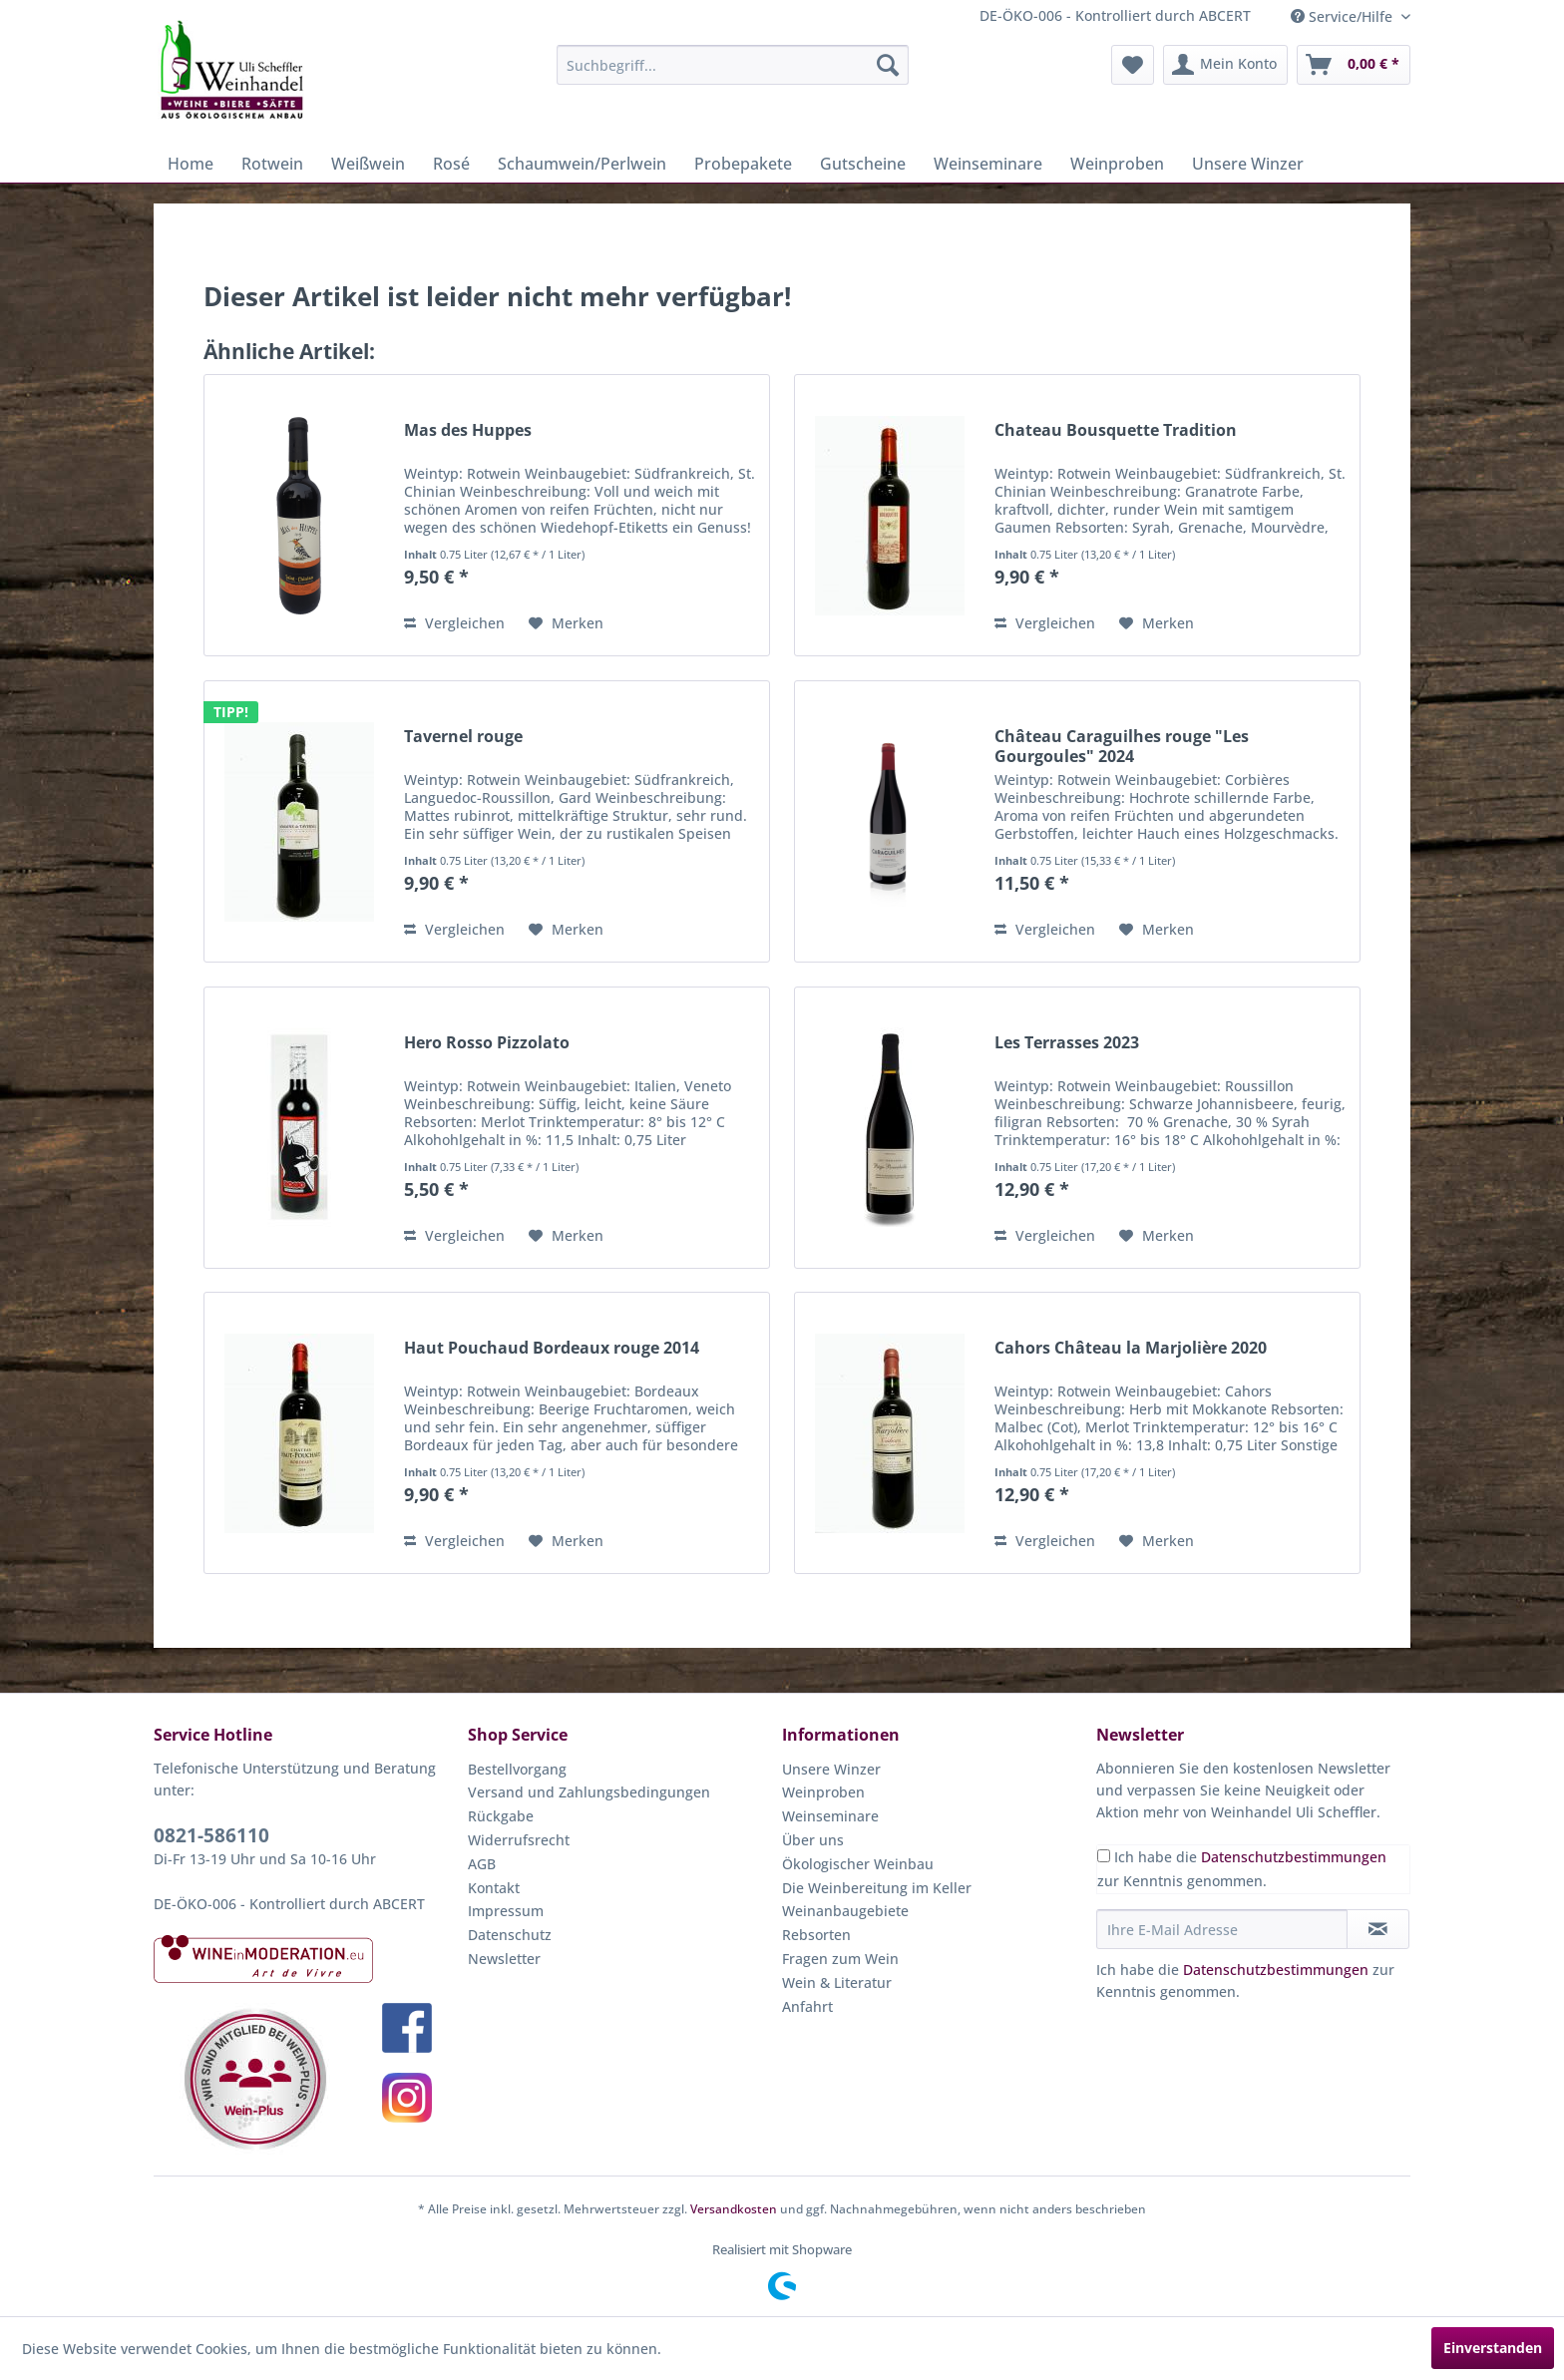 This screenshot has width=1564, height=2380. I want to click on Die Weinbereitung im Keller, so click(877, 1887).